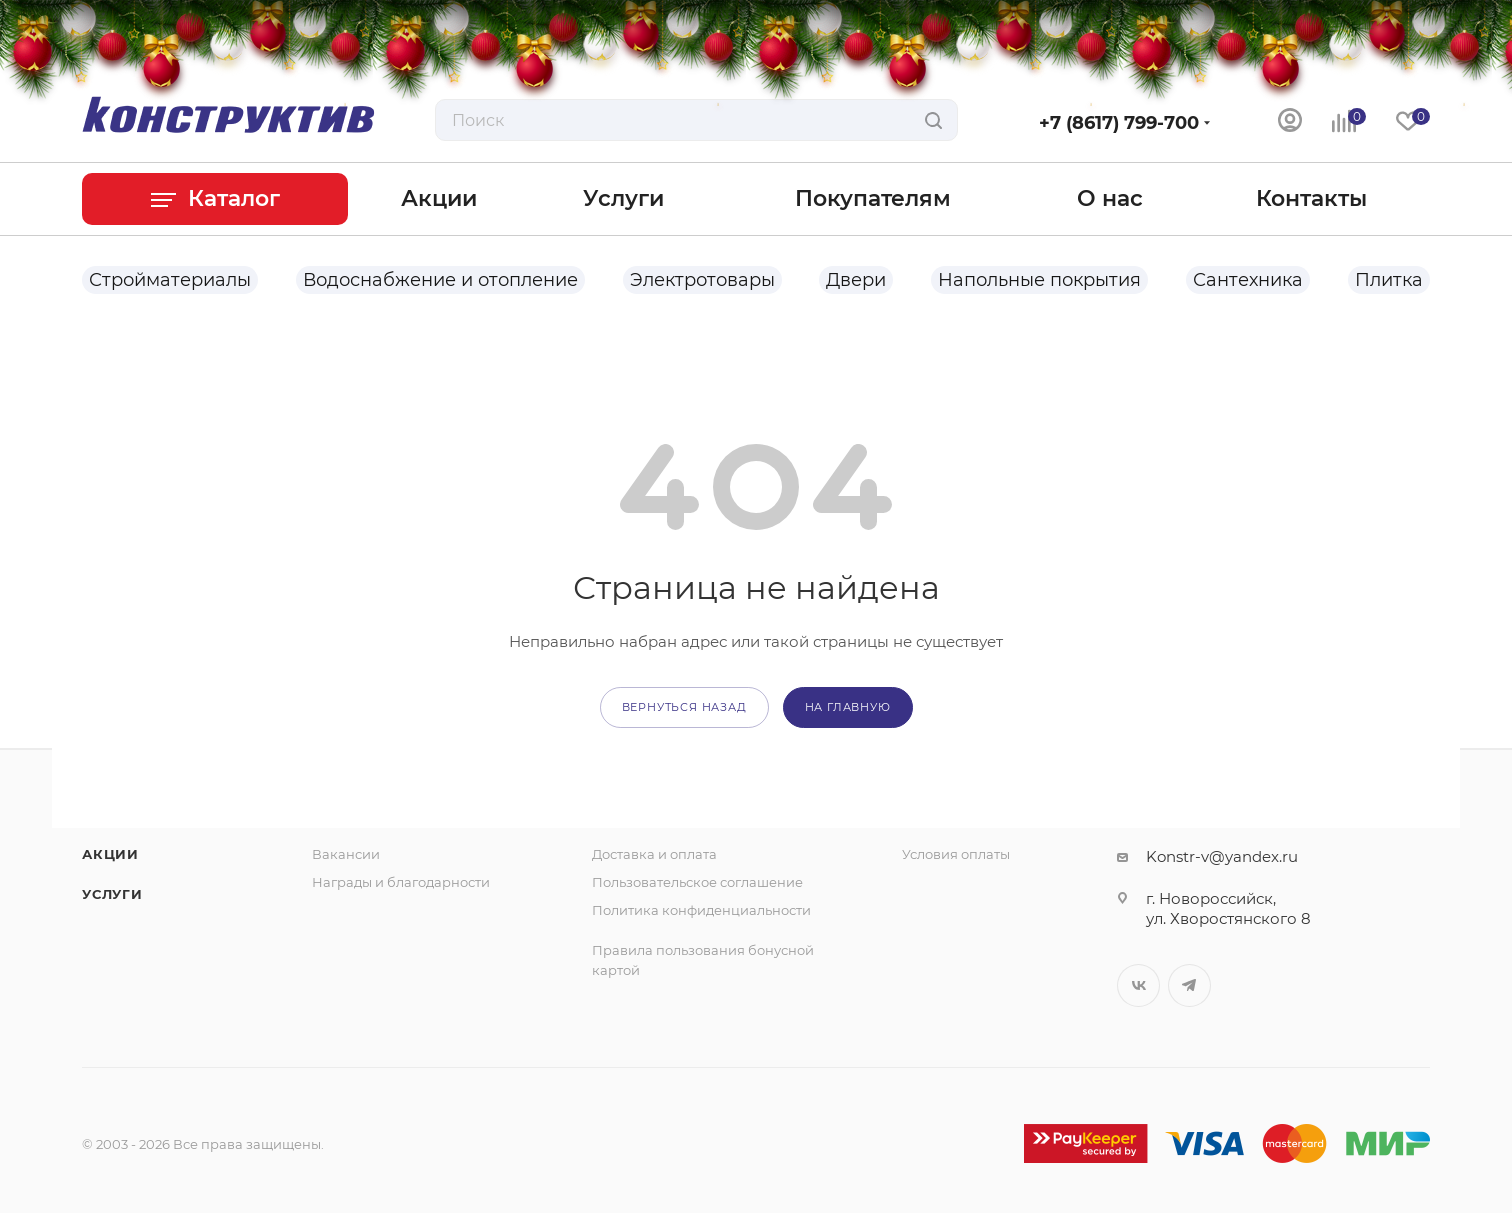 The height and width of the screenshot is (1213, 1512). Describe the element at coordinates (110, 854) in the screenshot. I see `Акции` at that location.